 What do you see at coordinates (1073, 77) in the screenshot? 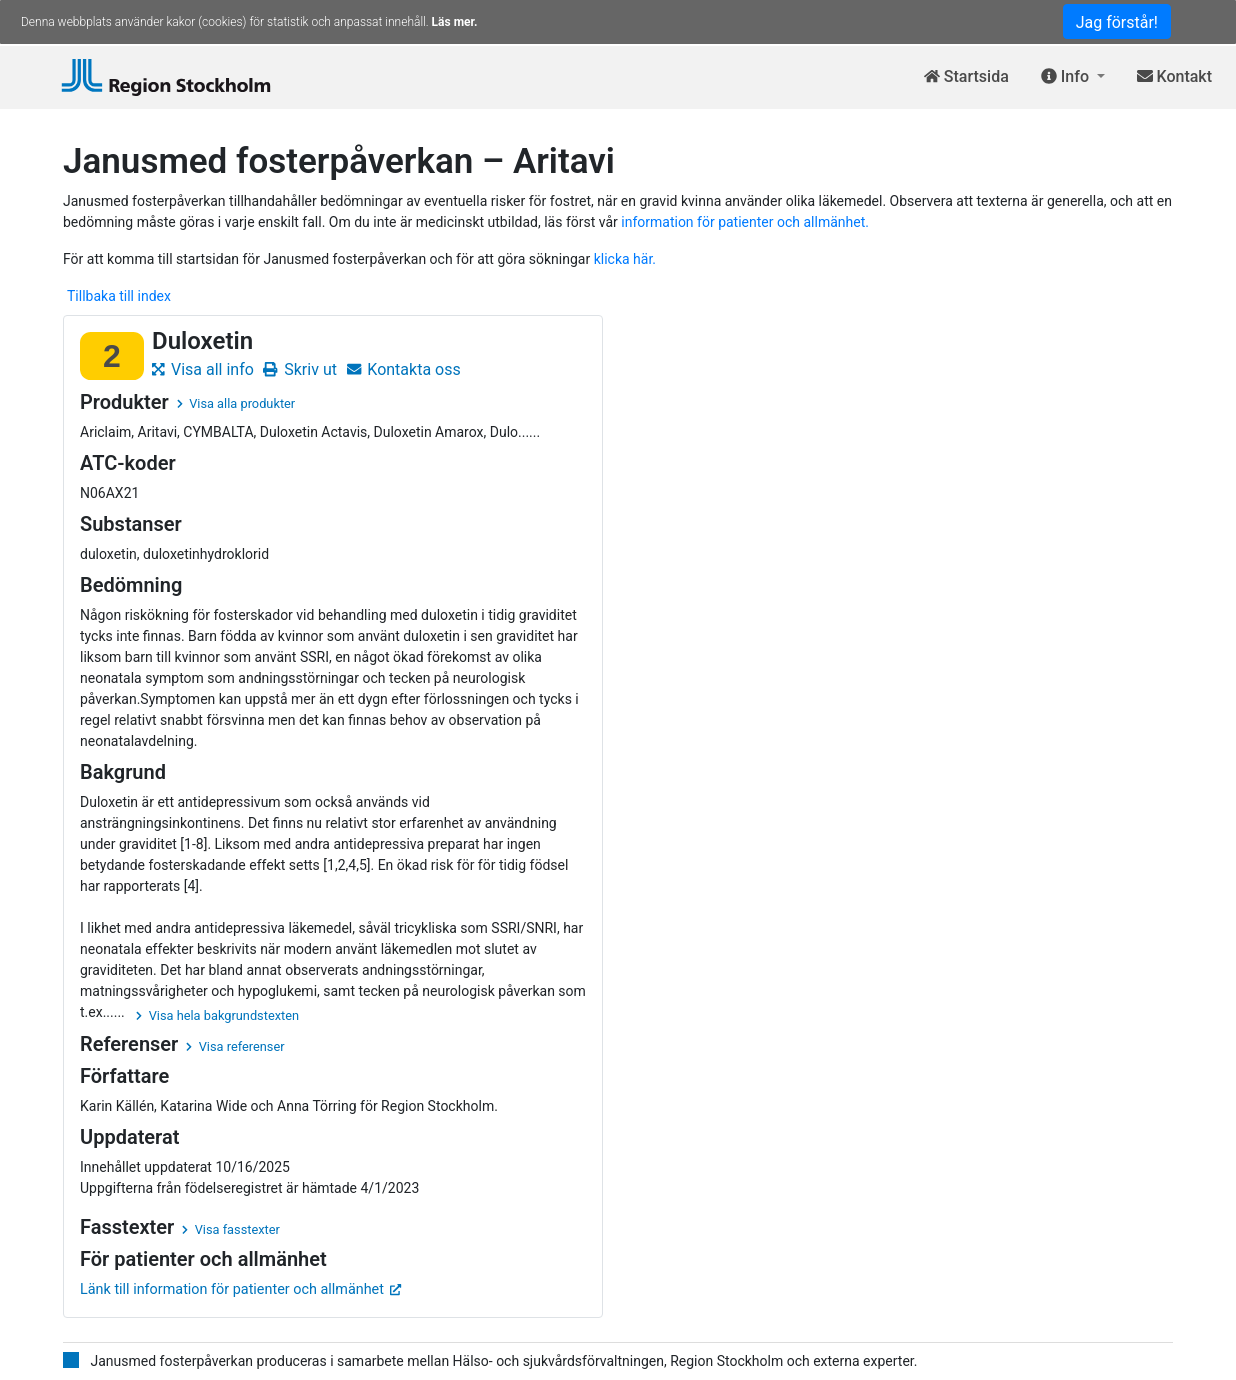
I see `[button]` at bounding box center [1073, 77].